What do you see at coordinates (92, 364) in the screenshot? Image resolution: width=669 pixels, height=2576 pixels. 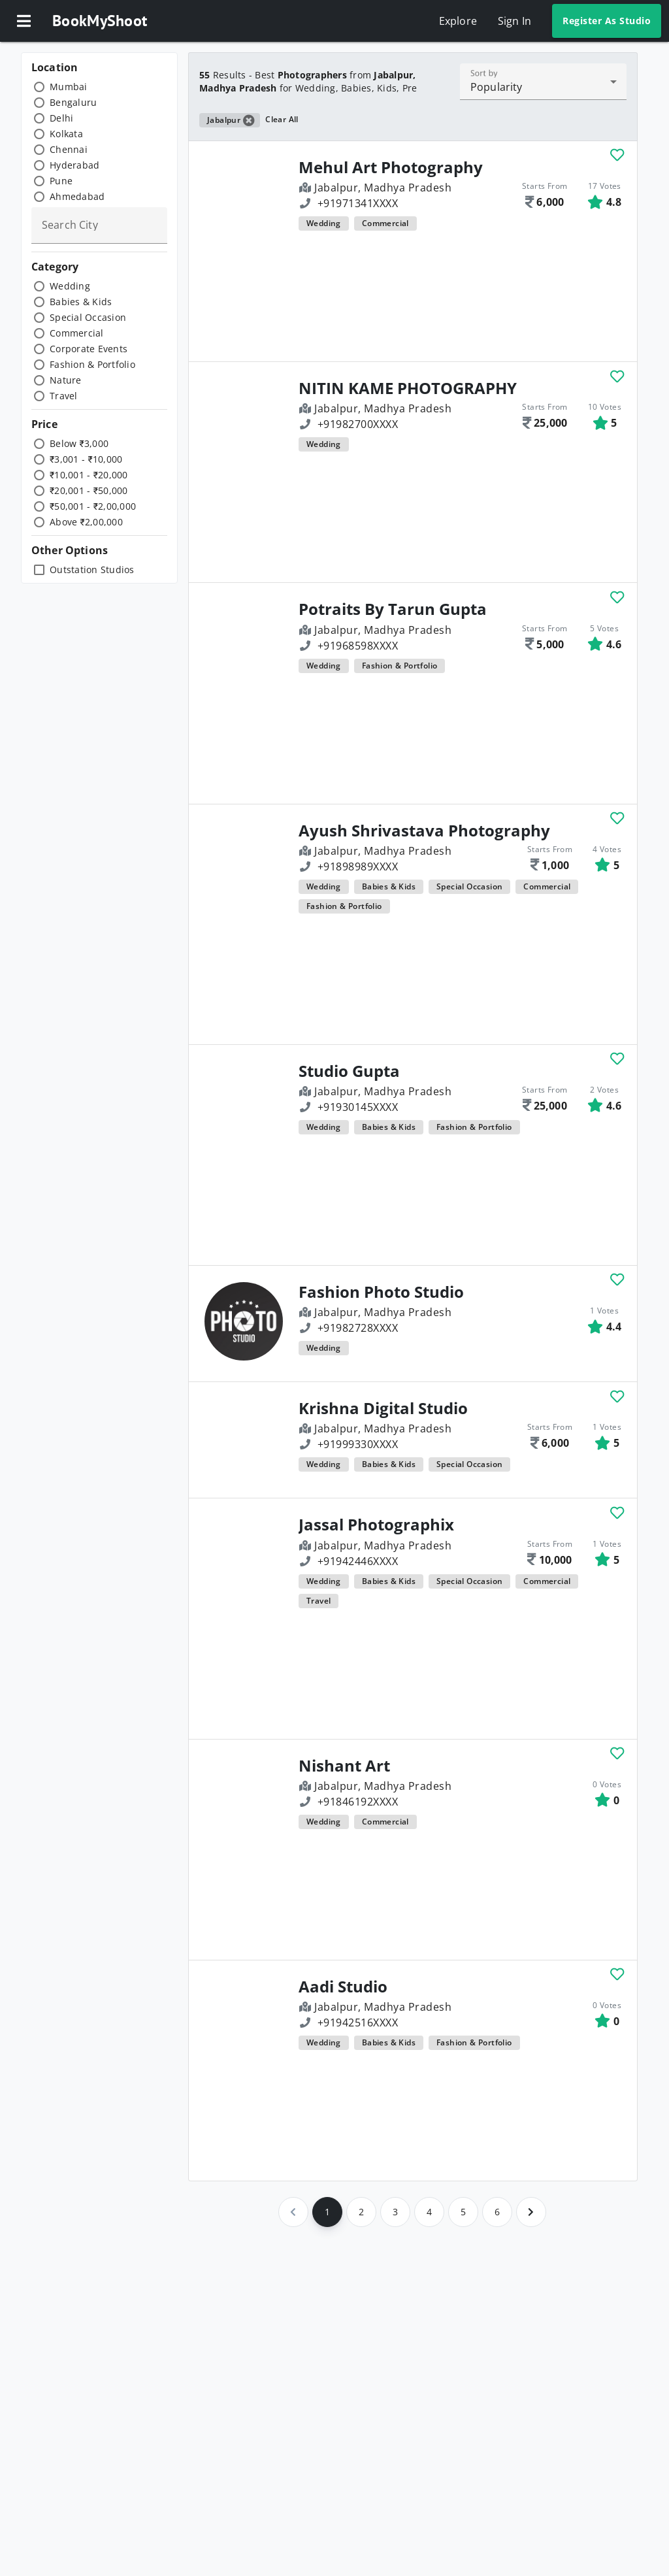 I see `Fashion & Portfolio` at bounding box center [92, 364].